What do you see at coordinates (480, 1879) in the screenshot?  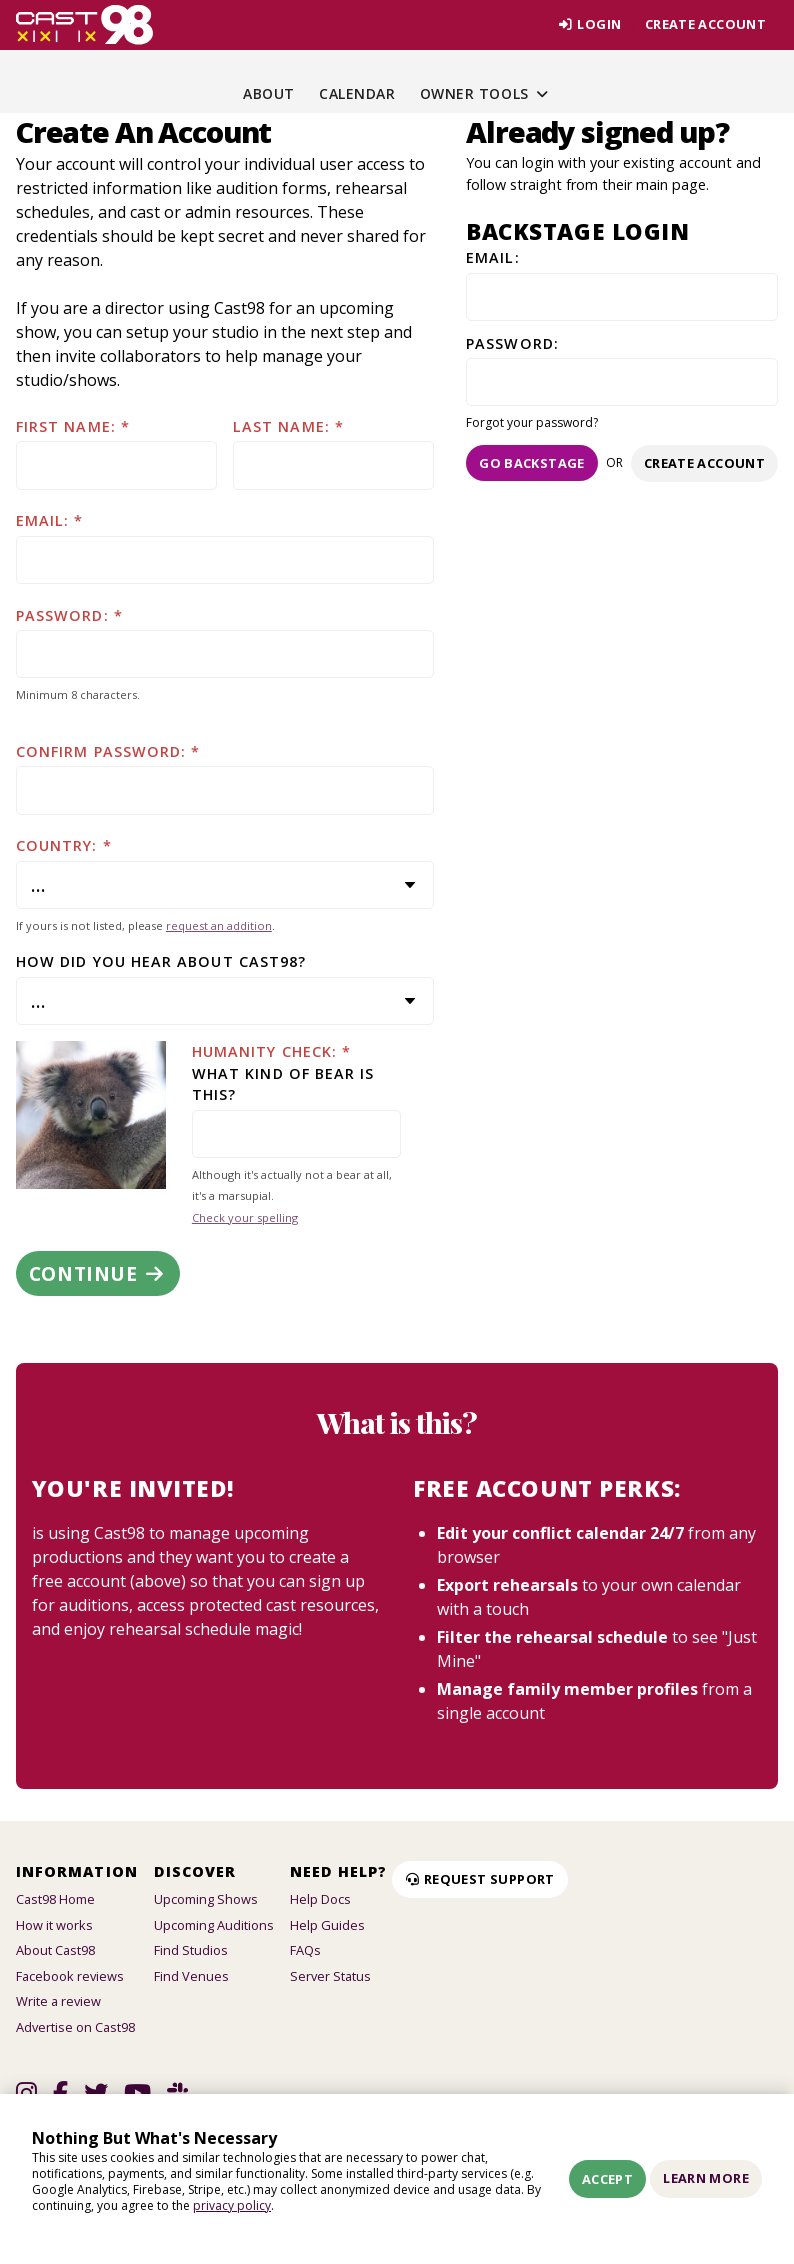 I see `Request Support` at bounding box center [480, 1879].